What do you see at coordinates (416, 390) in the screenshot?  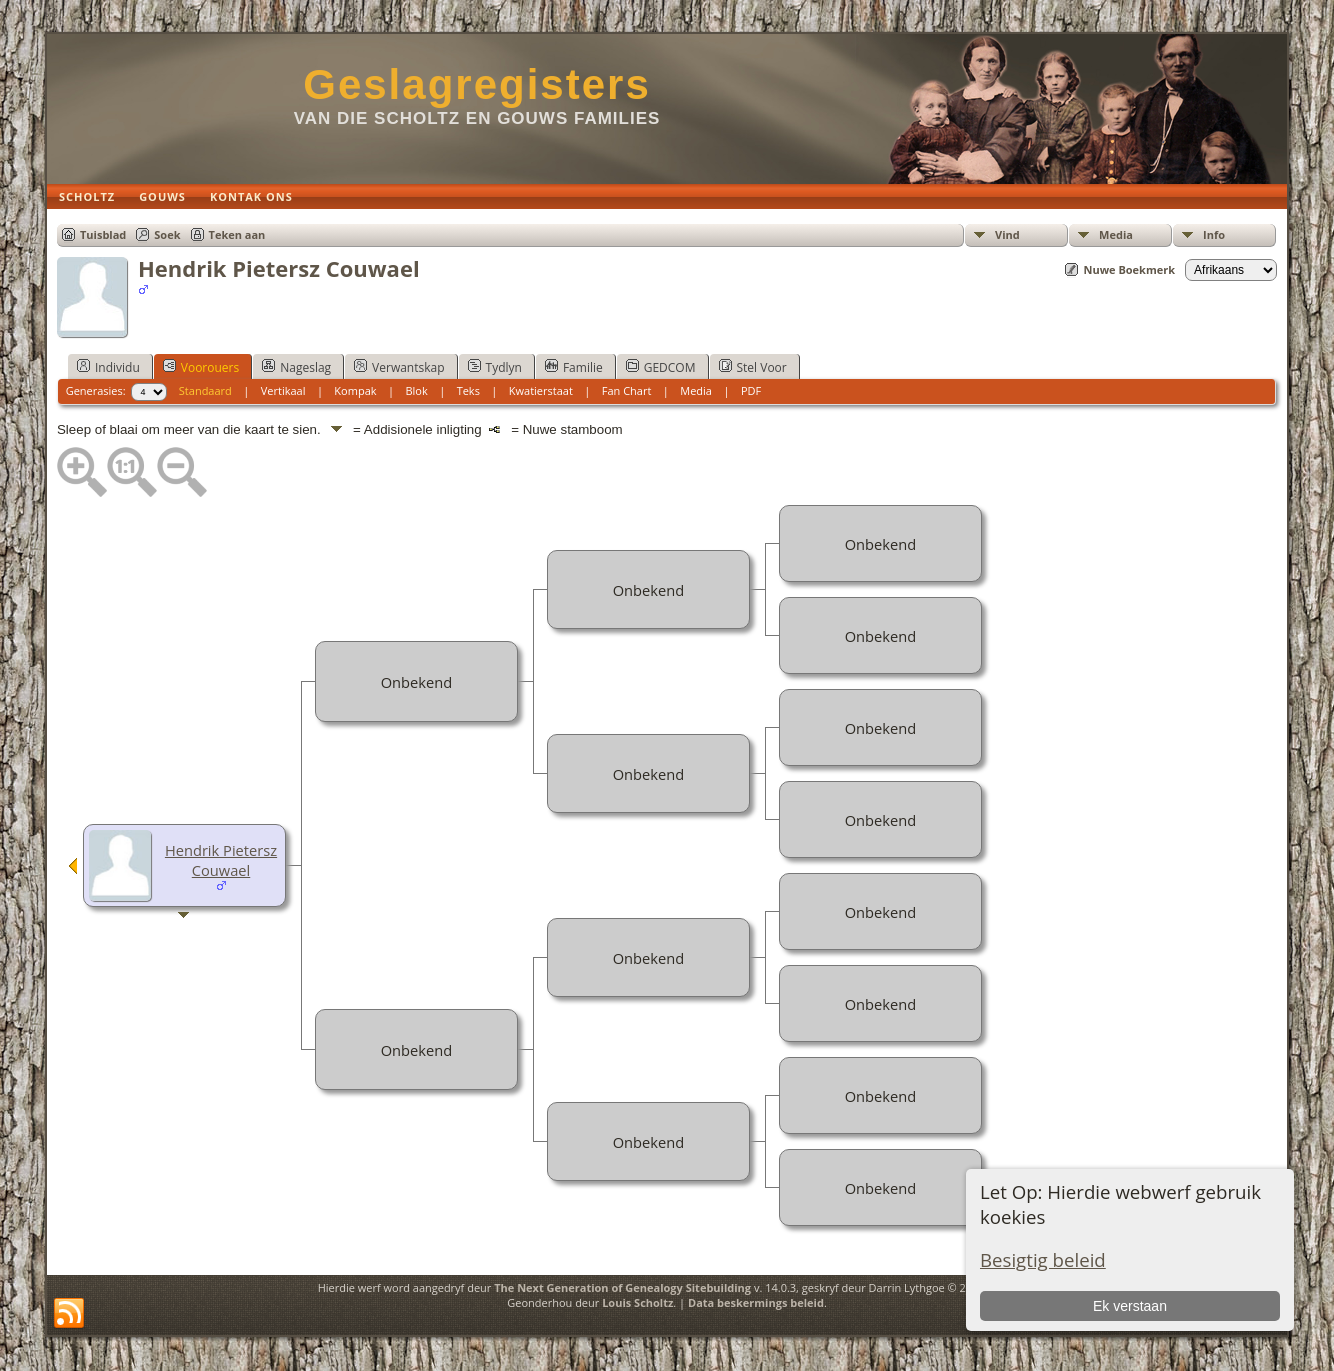 I see `Blok` at bounding box center [416, 390].